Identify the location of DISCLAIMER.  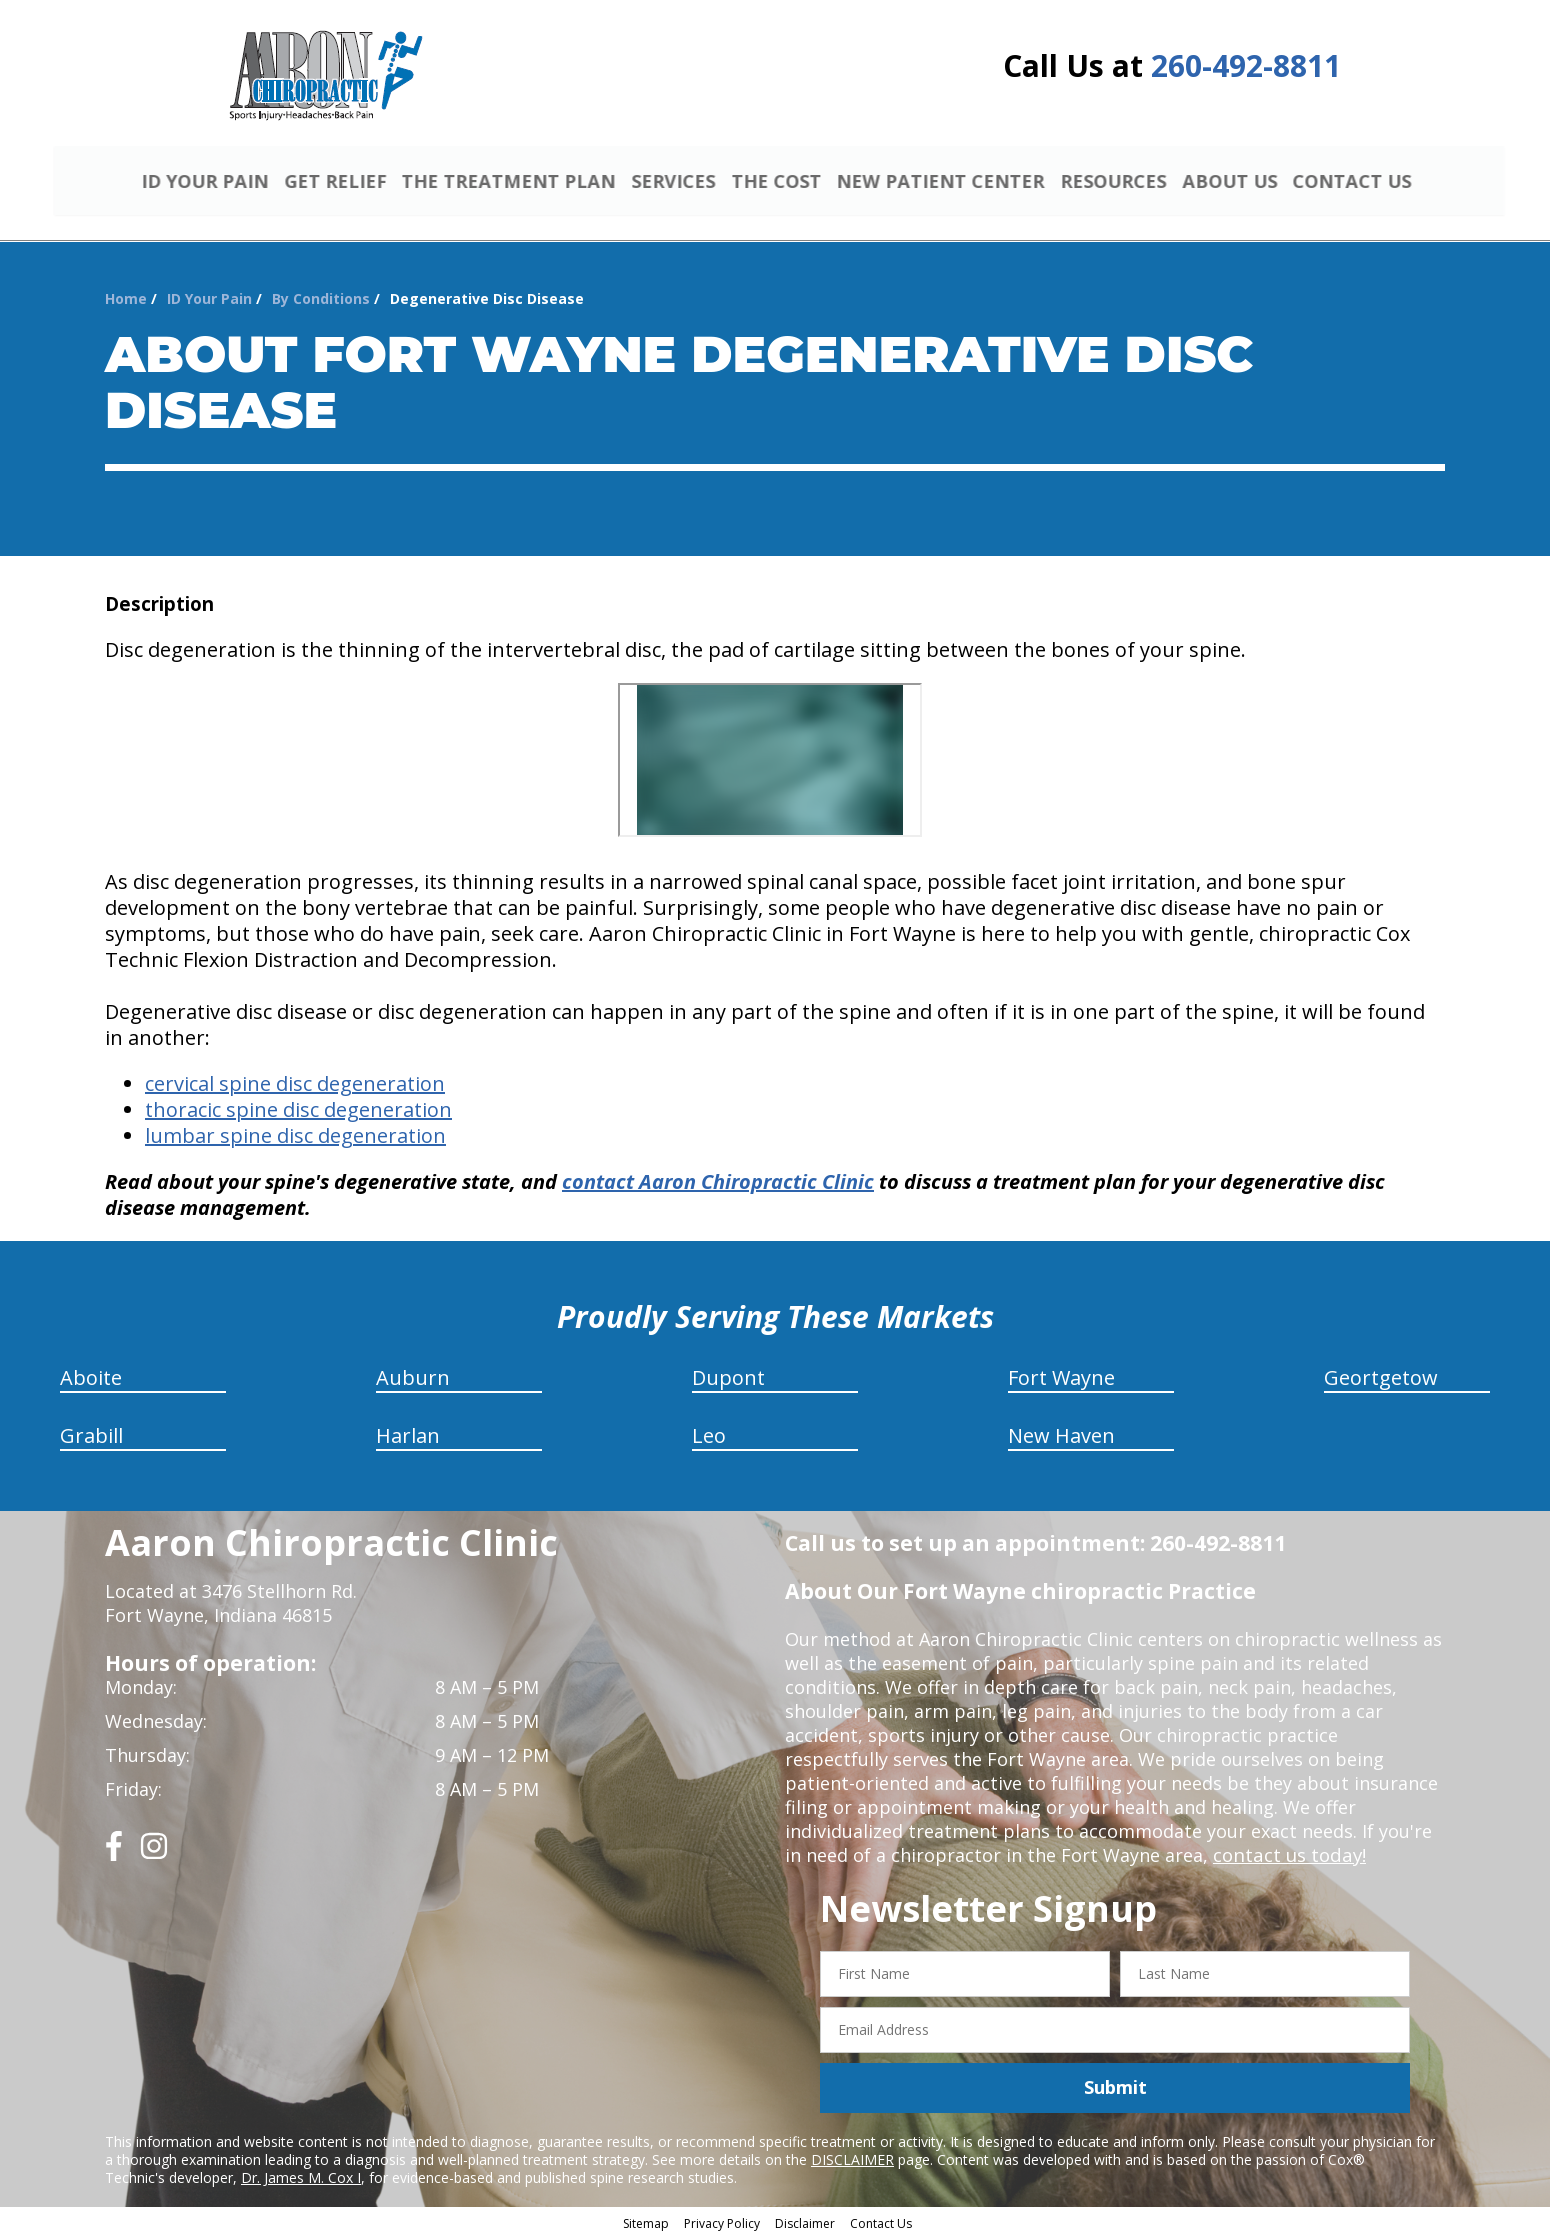
(852, 2161).